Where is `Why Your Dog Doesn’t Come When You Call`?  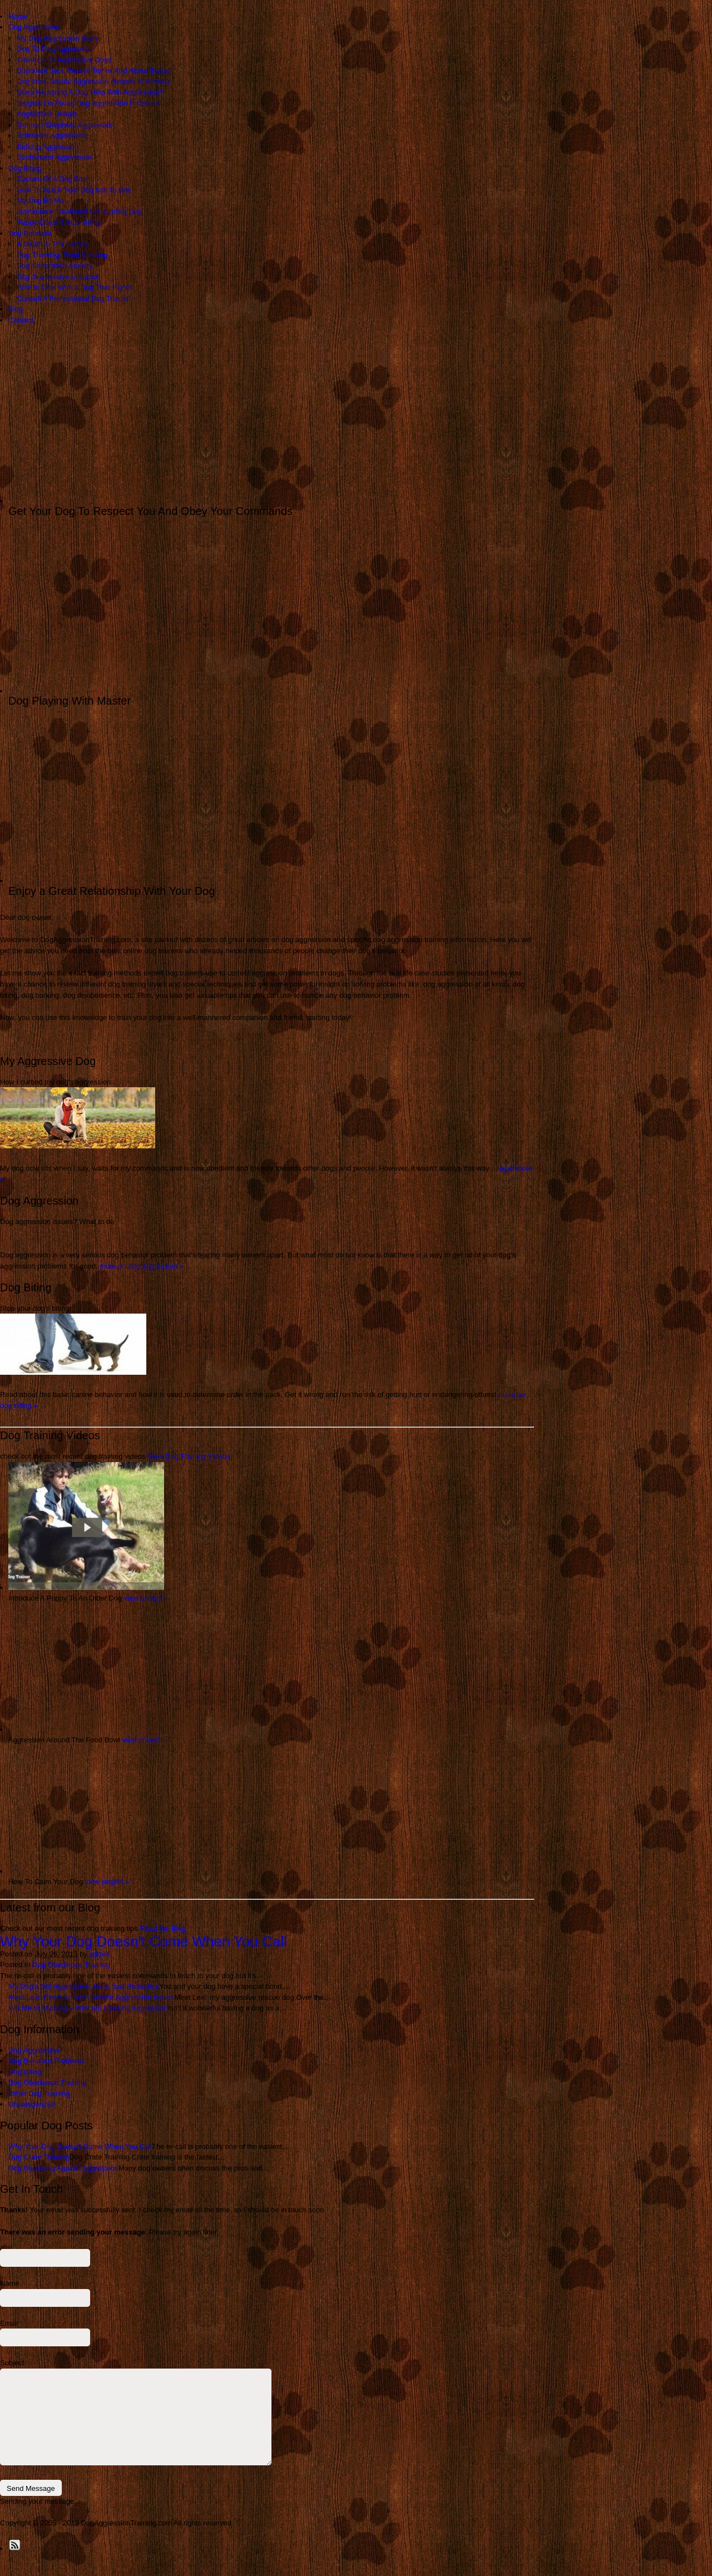 Why Your Dog Doesn’t Come When You Call is located at coordinates (143, 1941).